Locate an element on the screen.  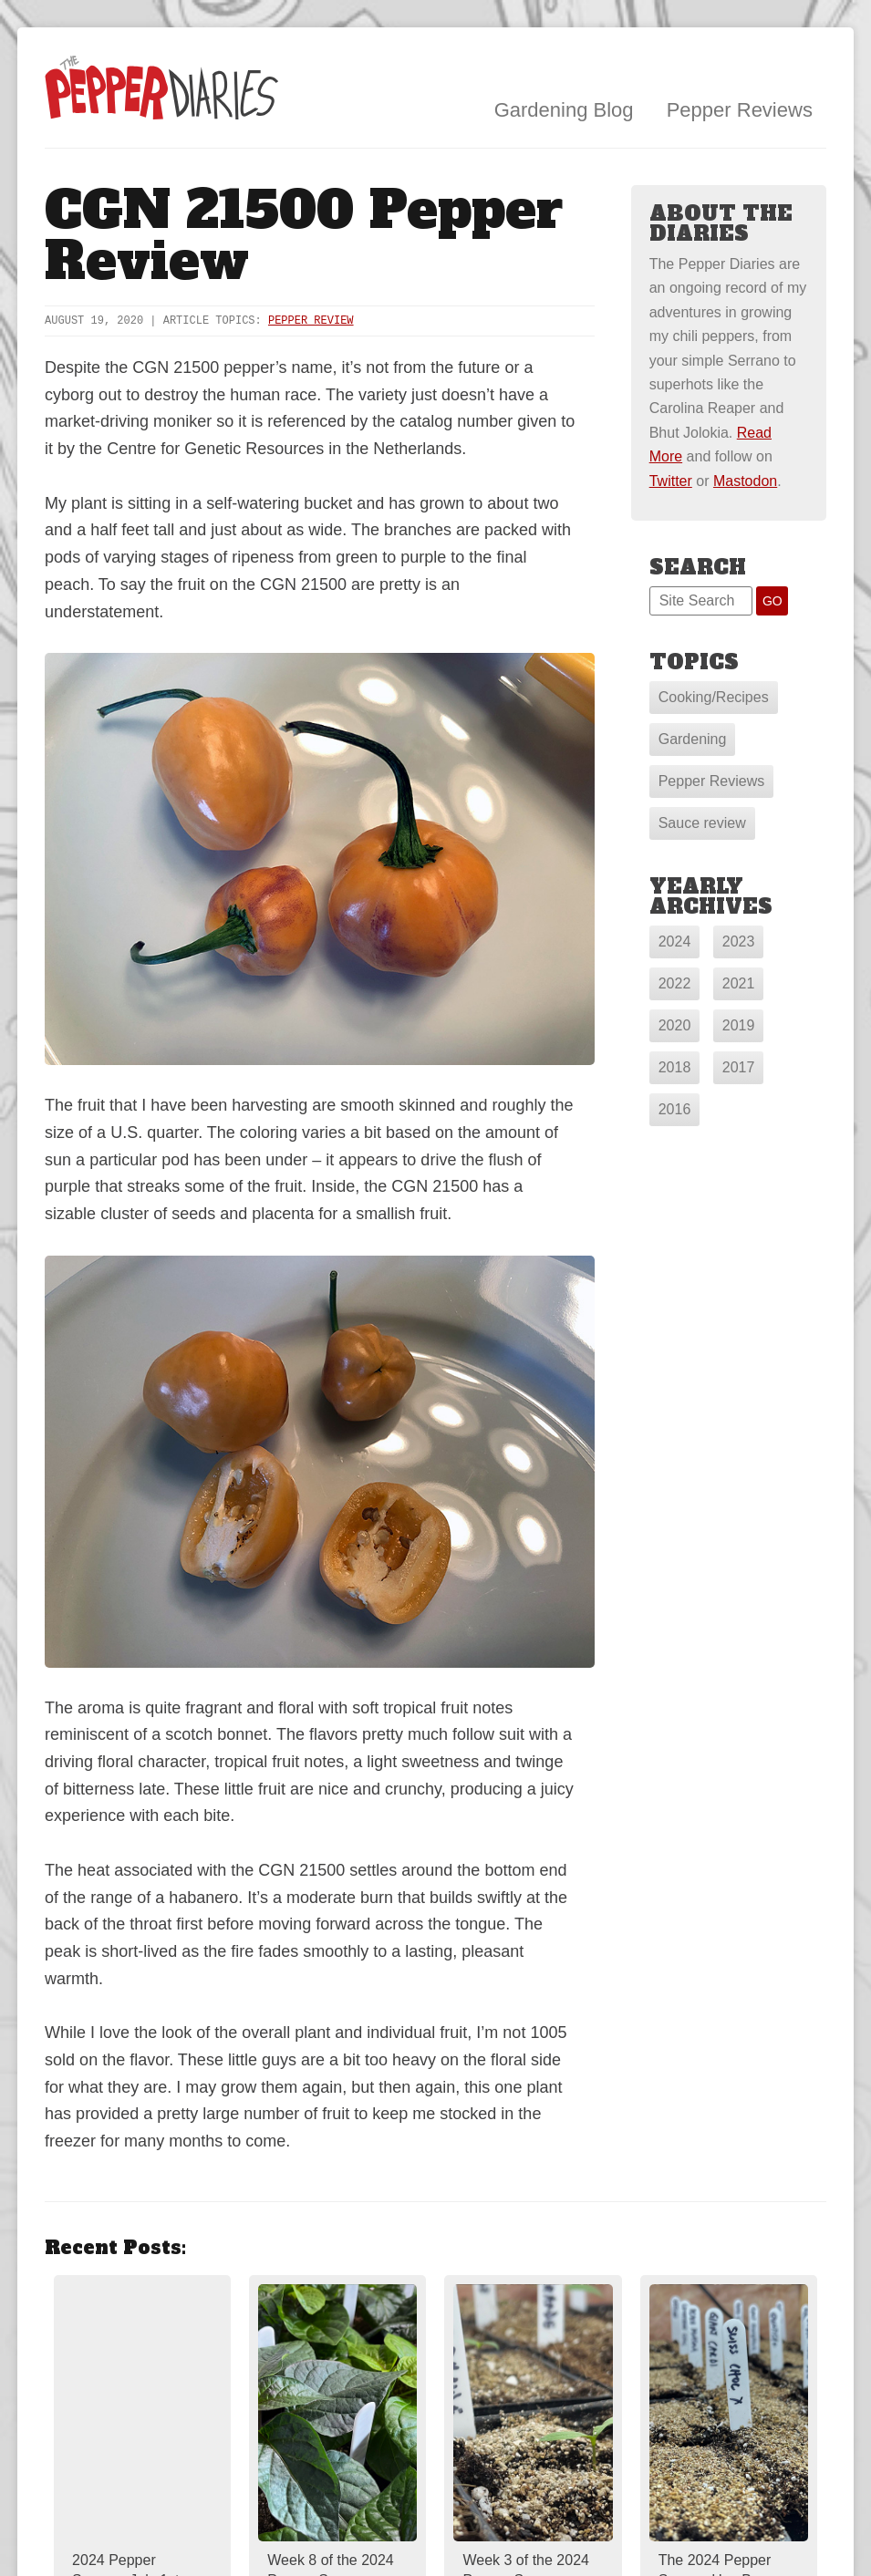
Twitter is located at coordinates (670, 481).